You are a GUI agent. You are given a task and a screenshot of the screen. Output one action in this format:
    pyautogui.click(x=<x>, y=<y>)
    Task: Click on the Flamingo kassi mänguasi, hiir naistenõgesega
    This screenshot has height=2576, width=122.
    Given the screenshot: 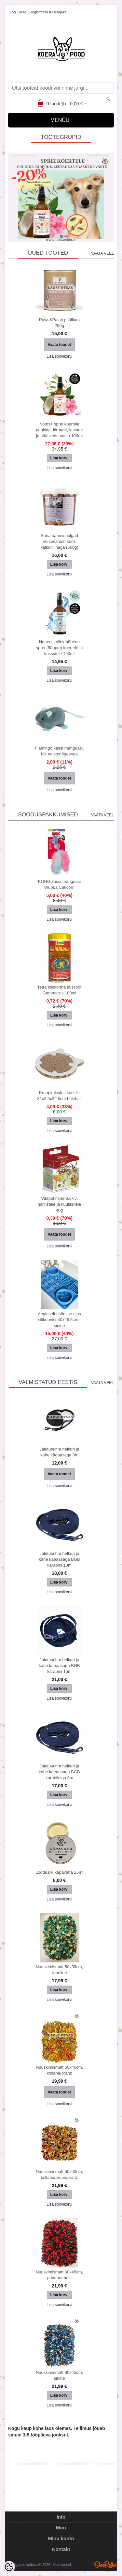 What is the action you would take?
    pyautogui.click(x=59, y=751)
    